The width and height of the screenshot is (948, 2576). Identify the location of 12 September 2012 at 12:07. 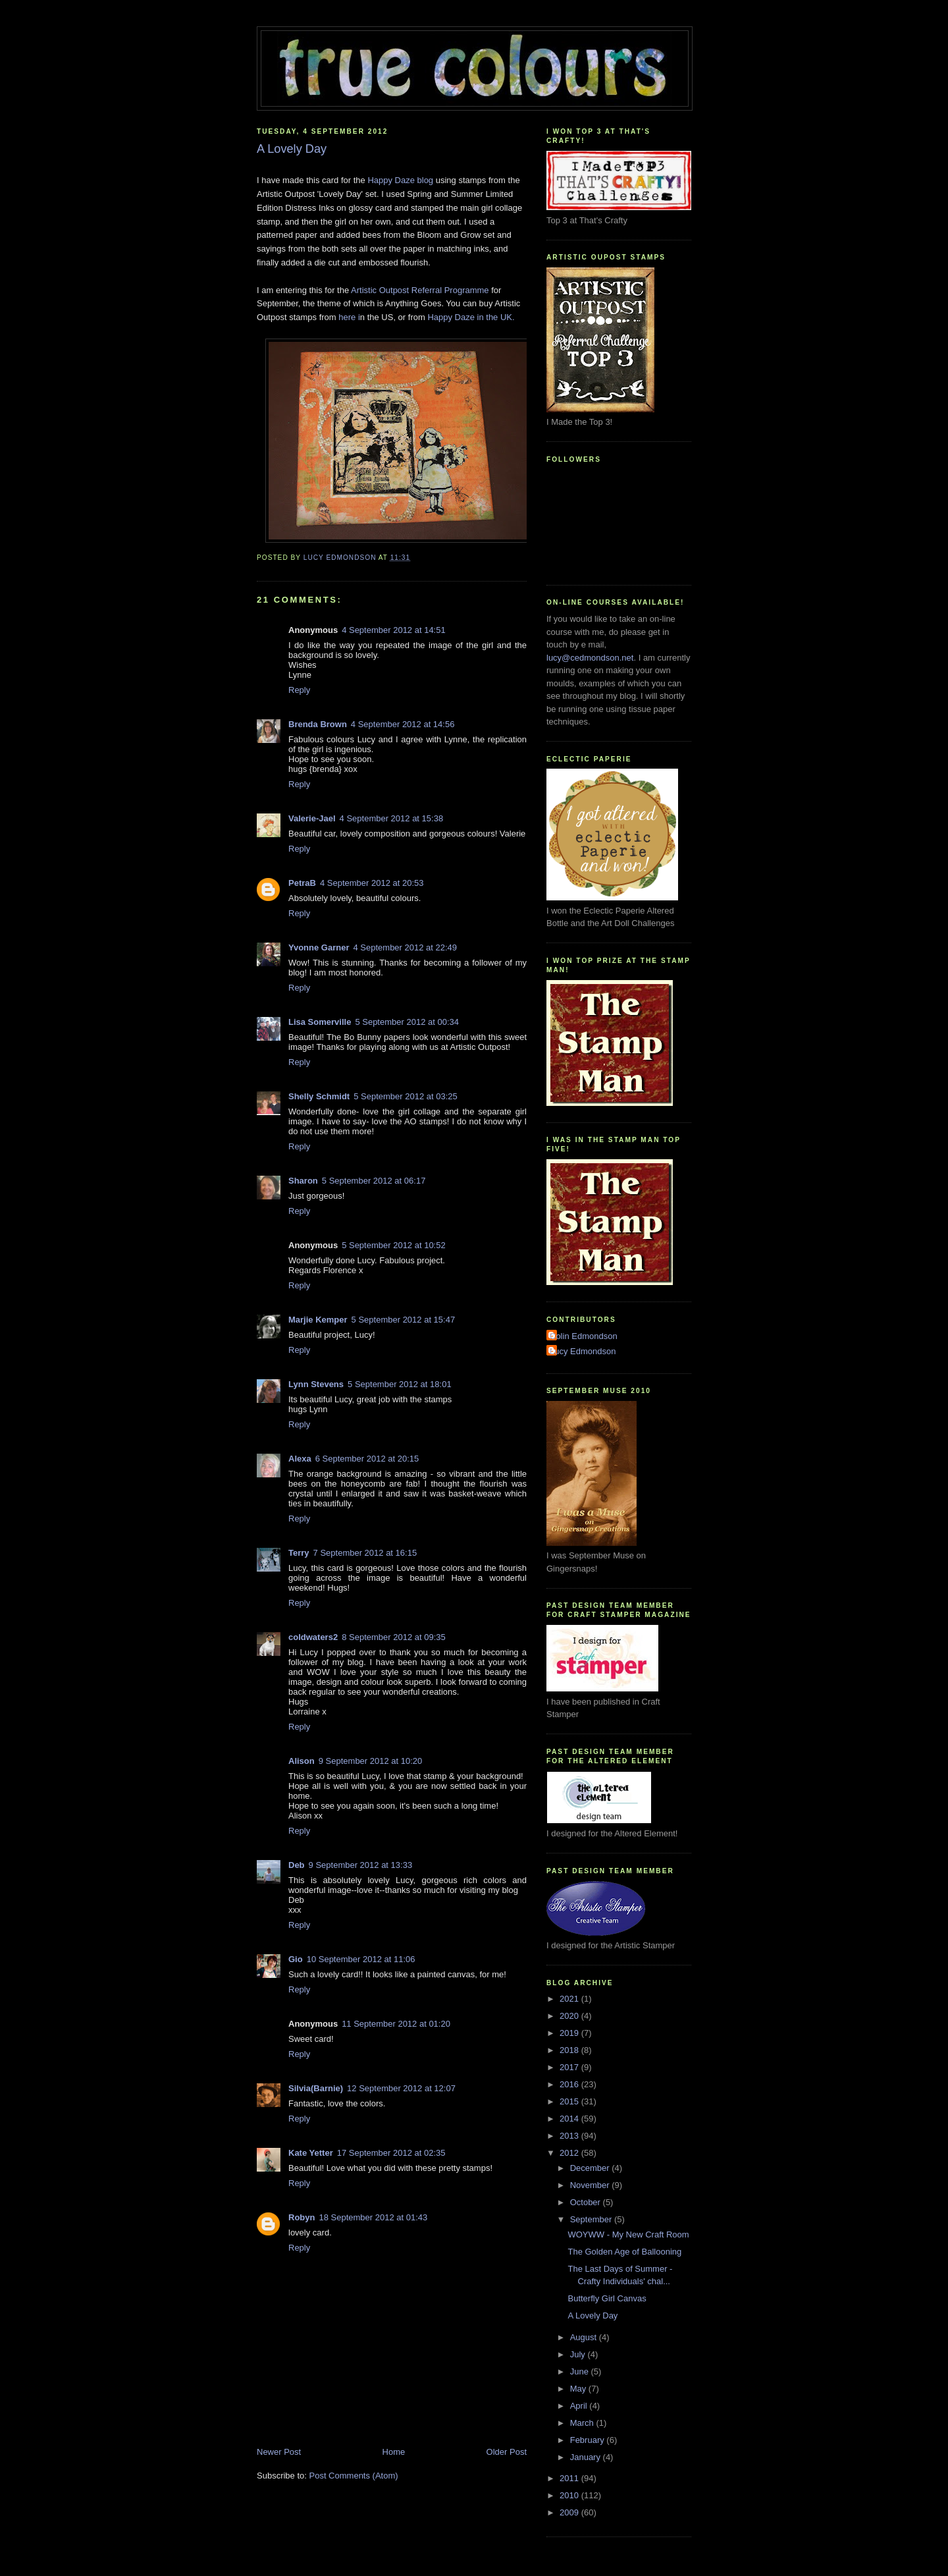
(401, 2088).